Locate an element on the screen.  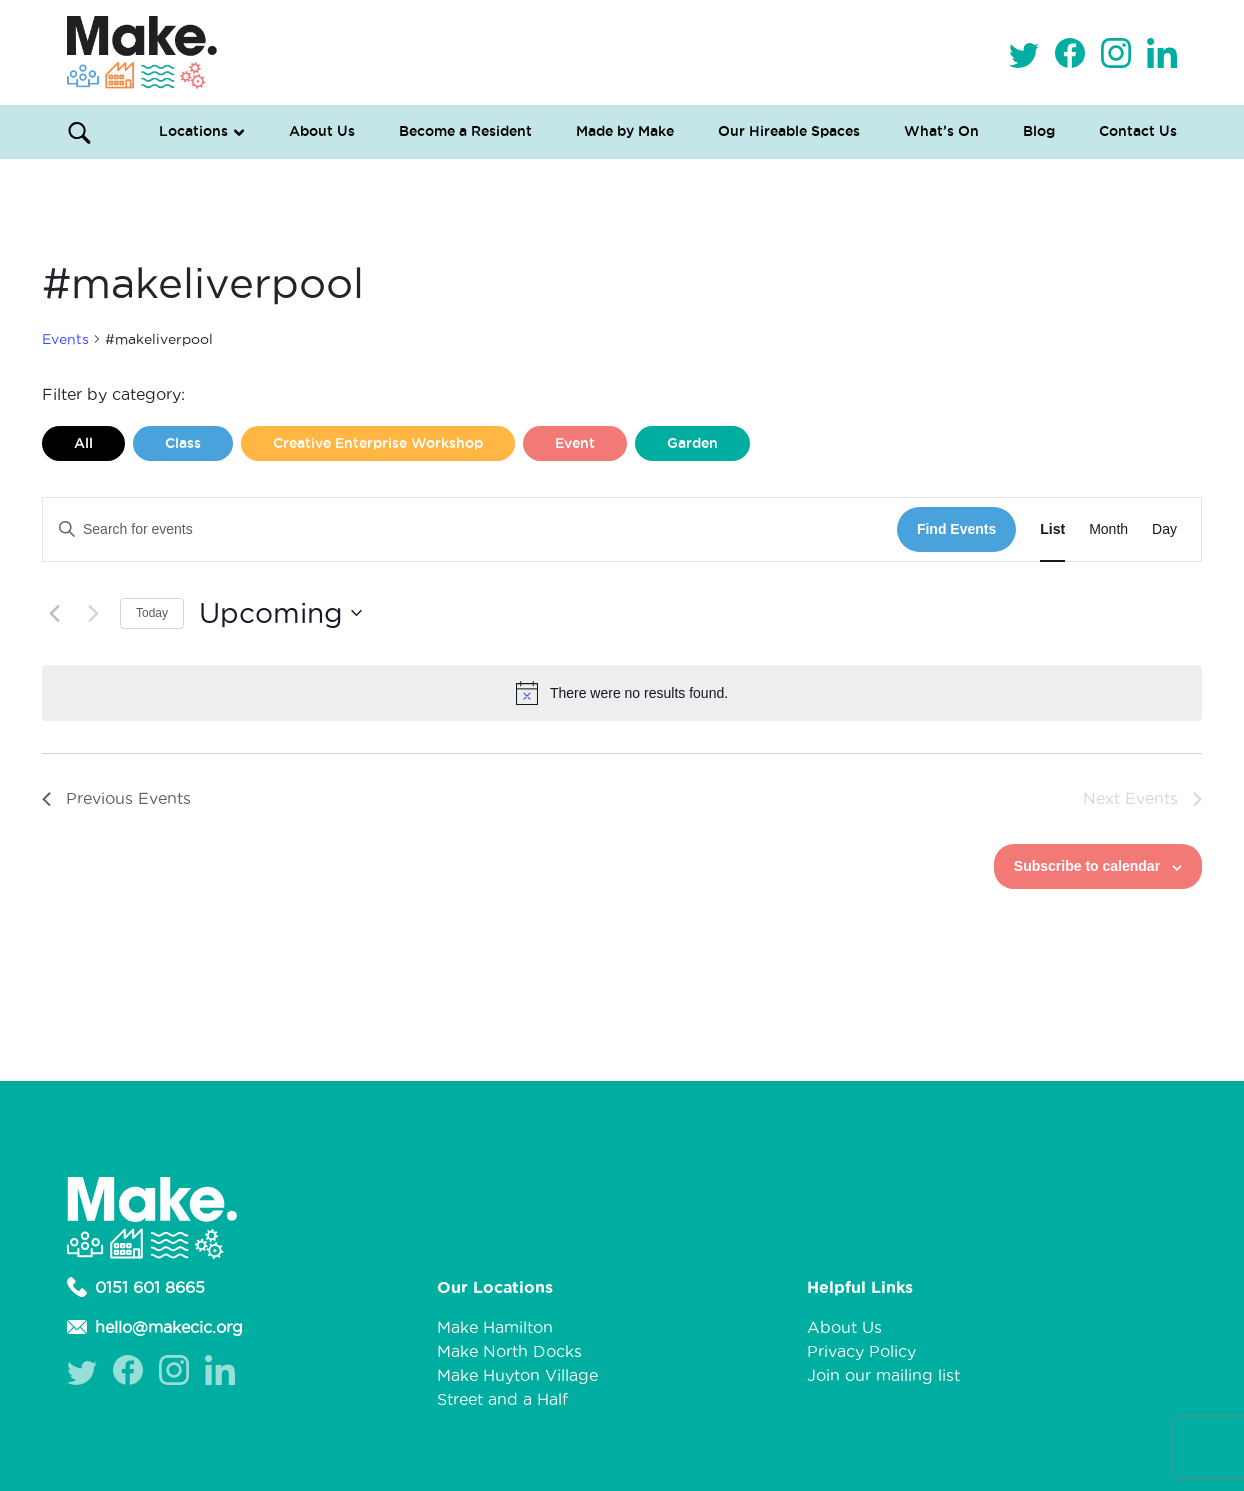
0151 601 8665 is located at coordinates (136, 1287).